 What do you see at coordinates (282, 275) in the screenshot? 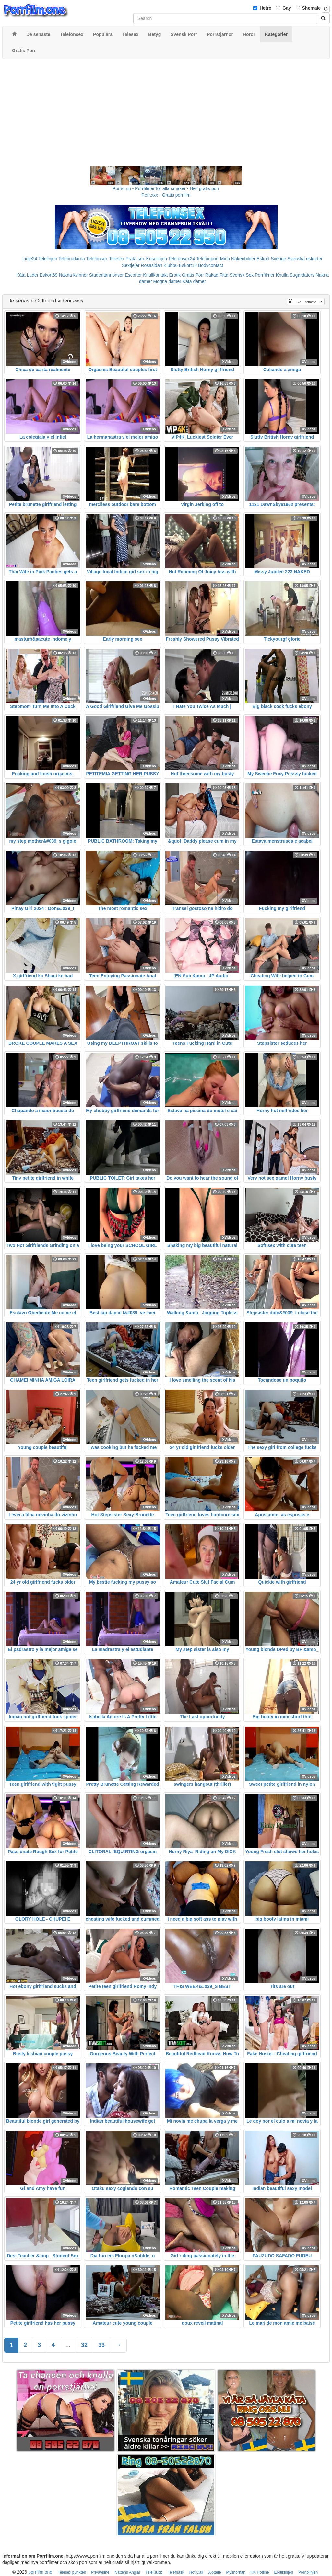
I see `Knulla` at bounding box center [282, 275].